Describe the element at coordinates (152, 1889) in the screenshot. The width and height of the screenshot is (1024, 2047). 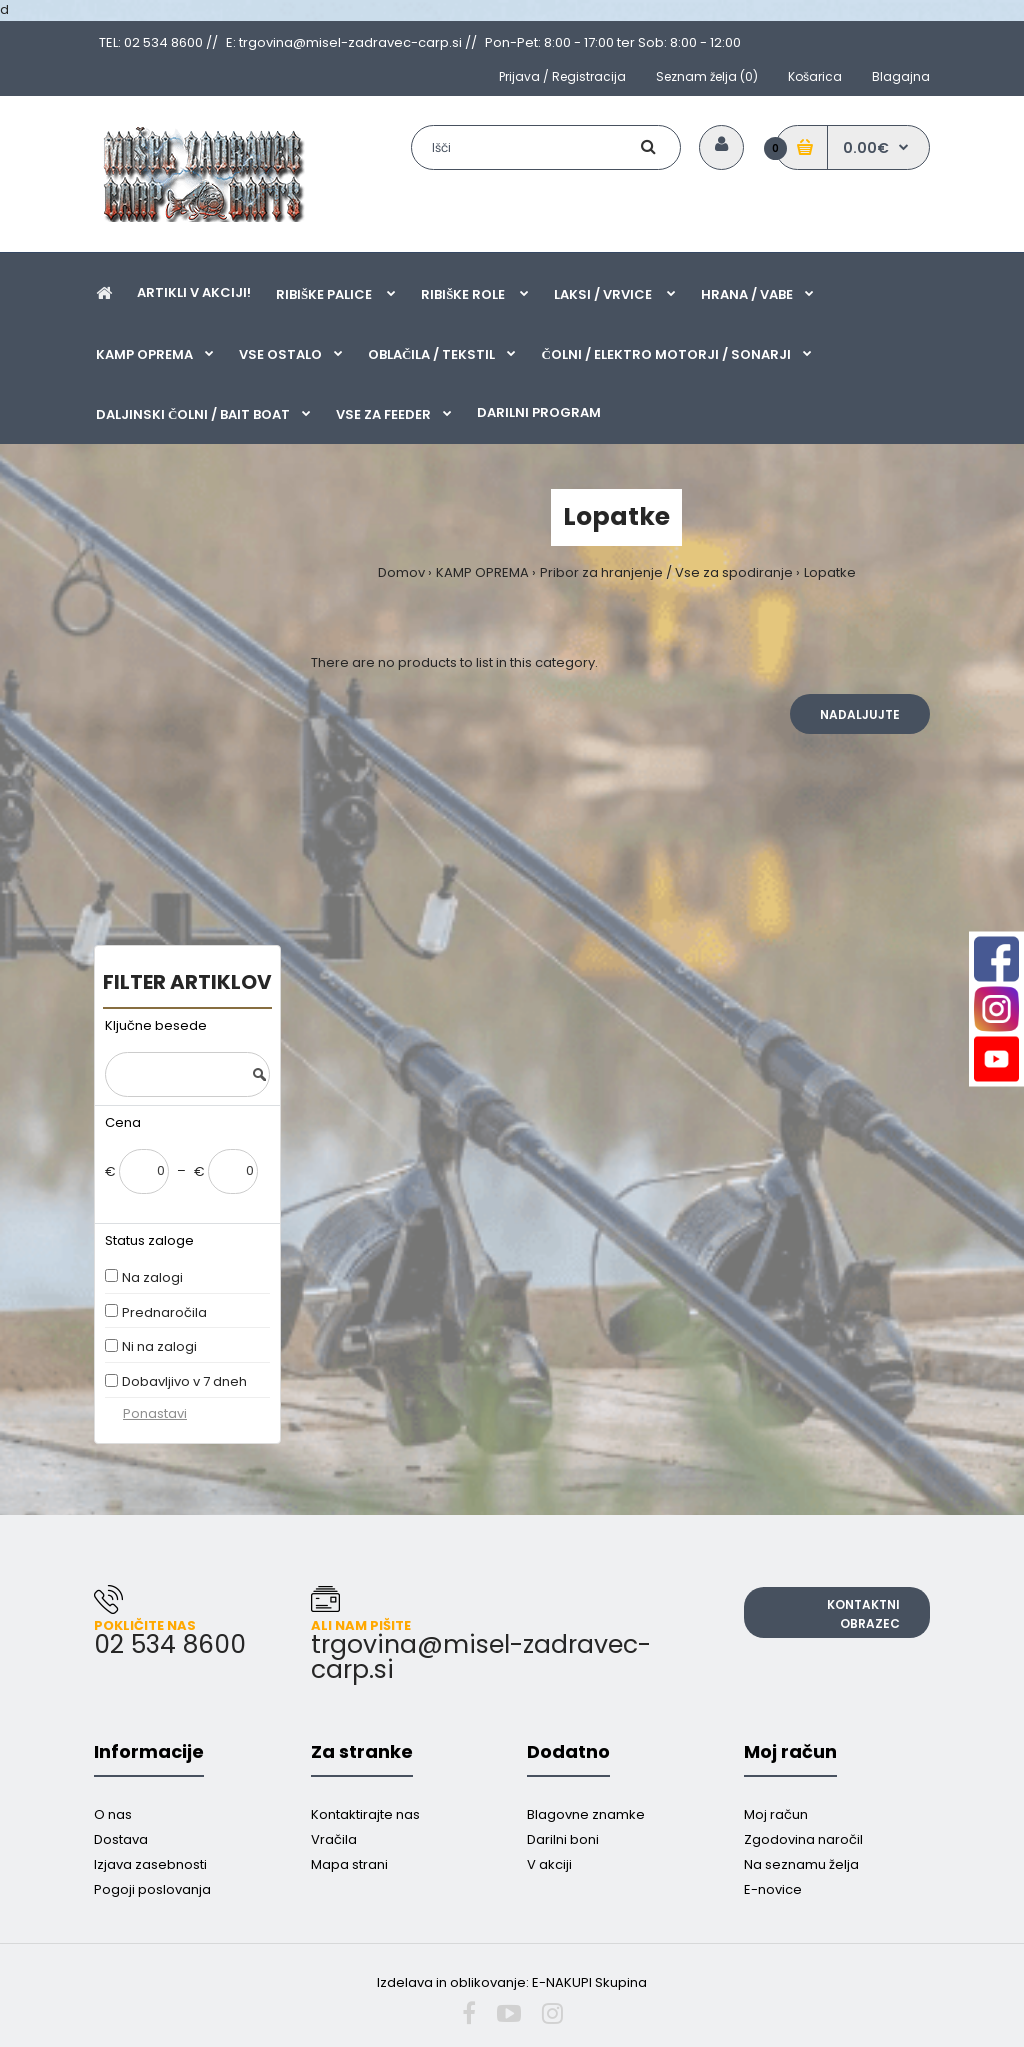
I see `Pogoji poslovanja` at that location.